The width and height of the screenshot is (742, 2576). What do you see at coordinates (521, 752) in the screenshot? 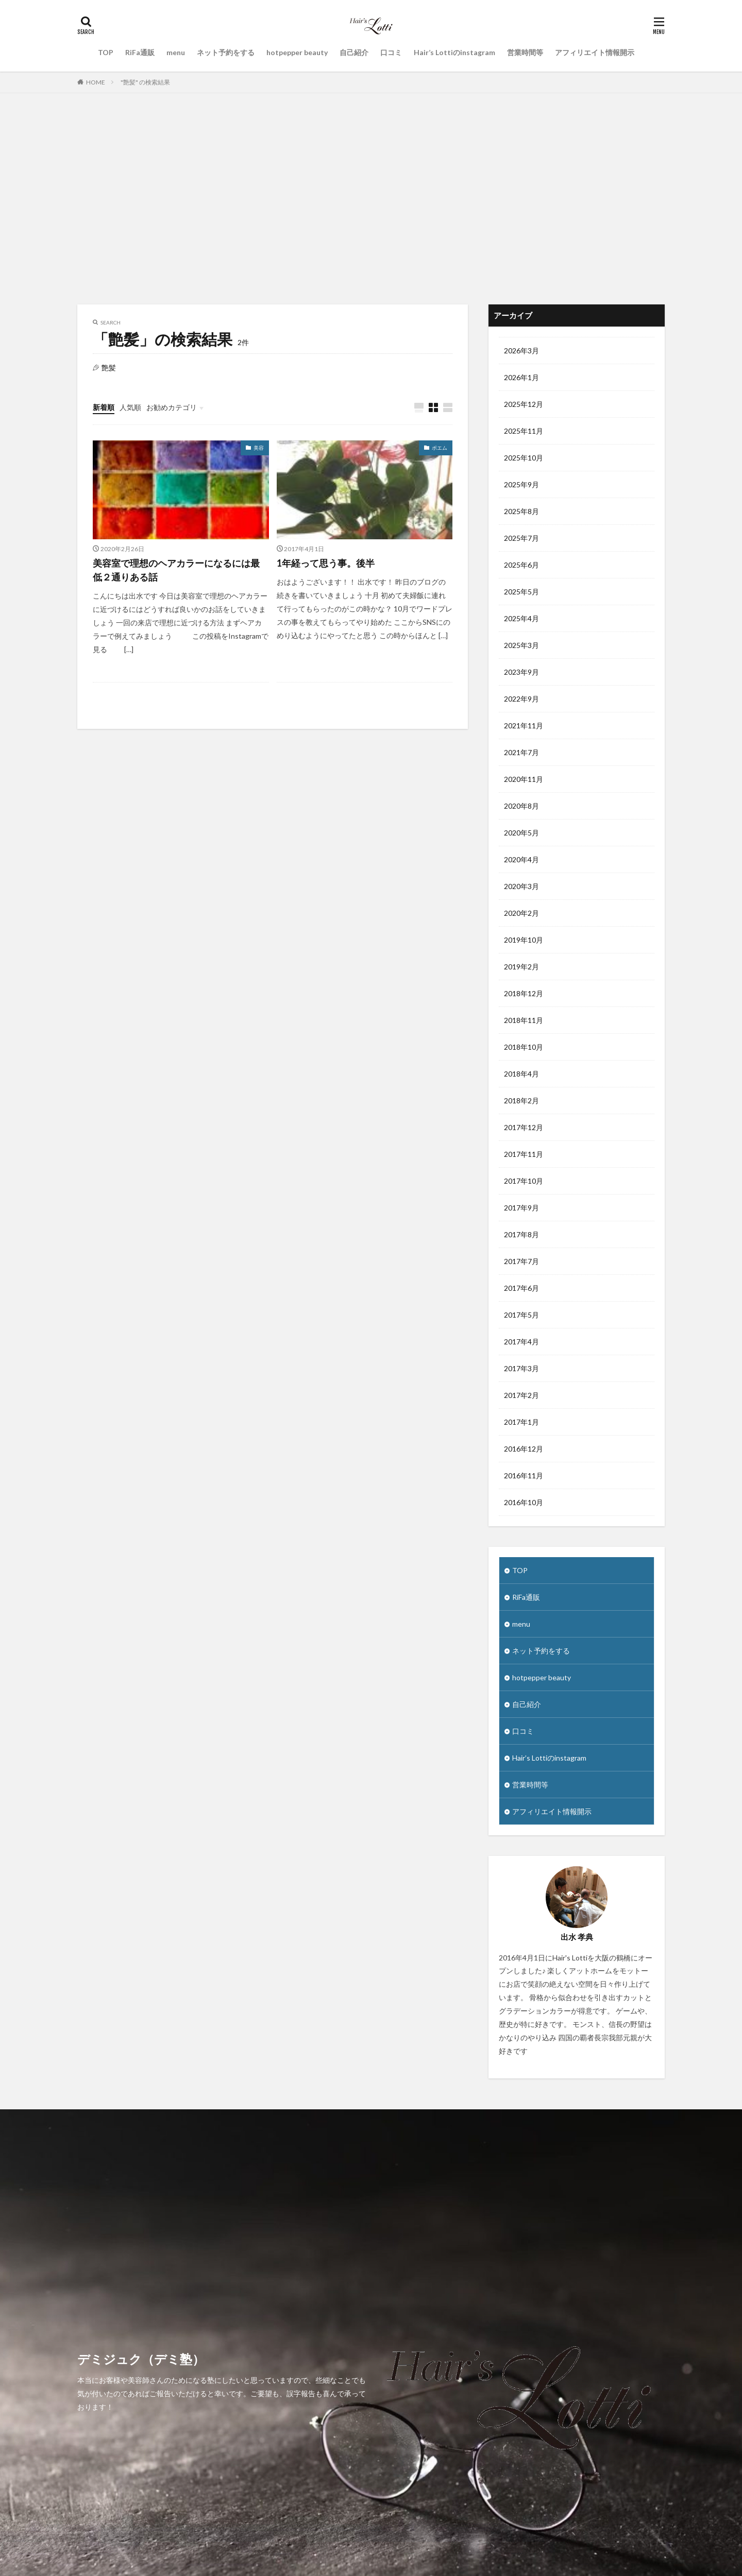
I see `2021年7月` at bounding box center [521, 752].